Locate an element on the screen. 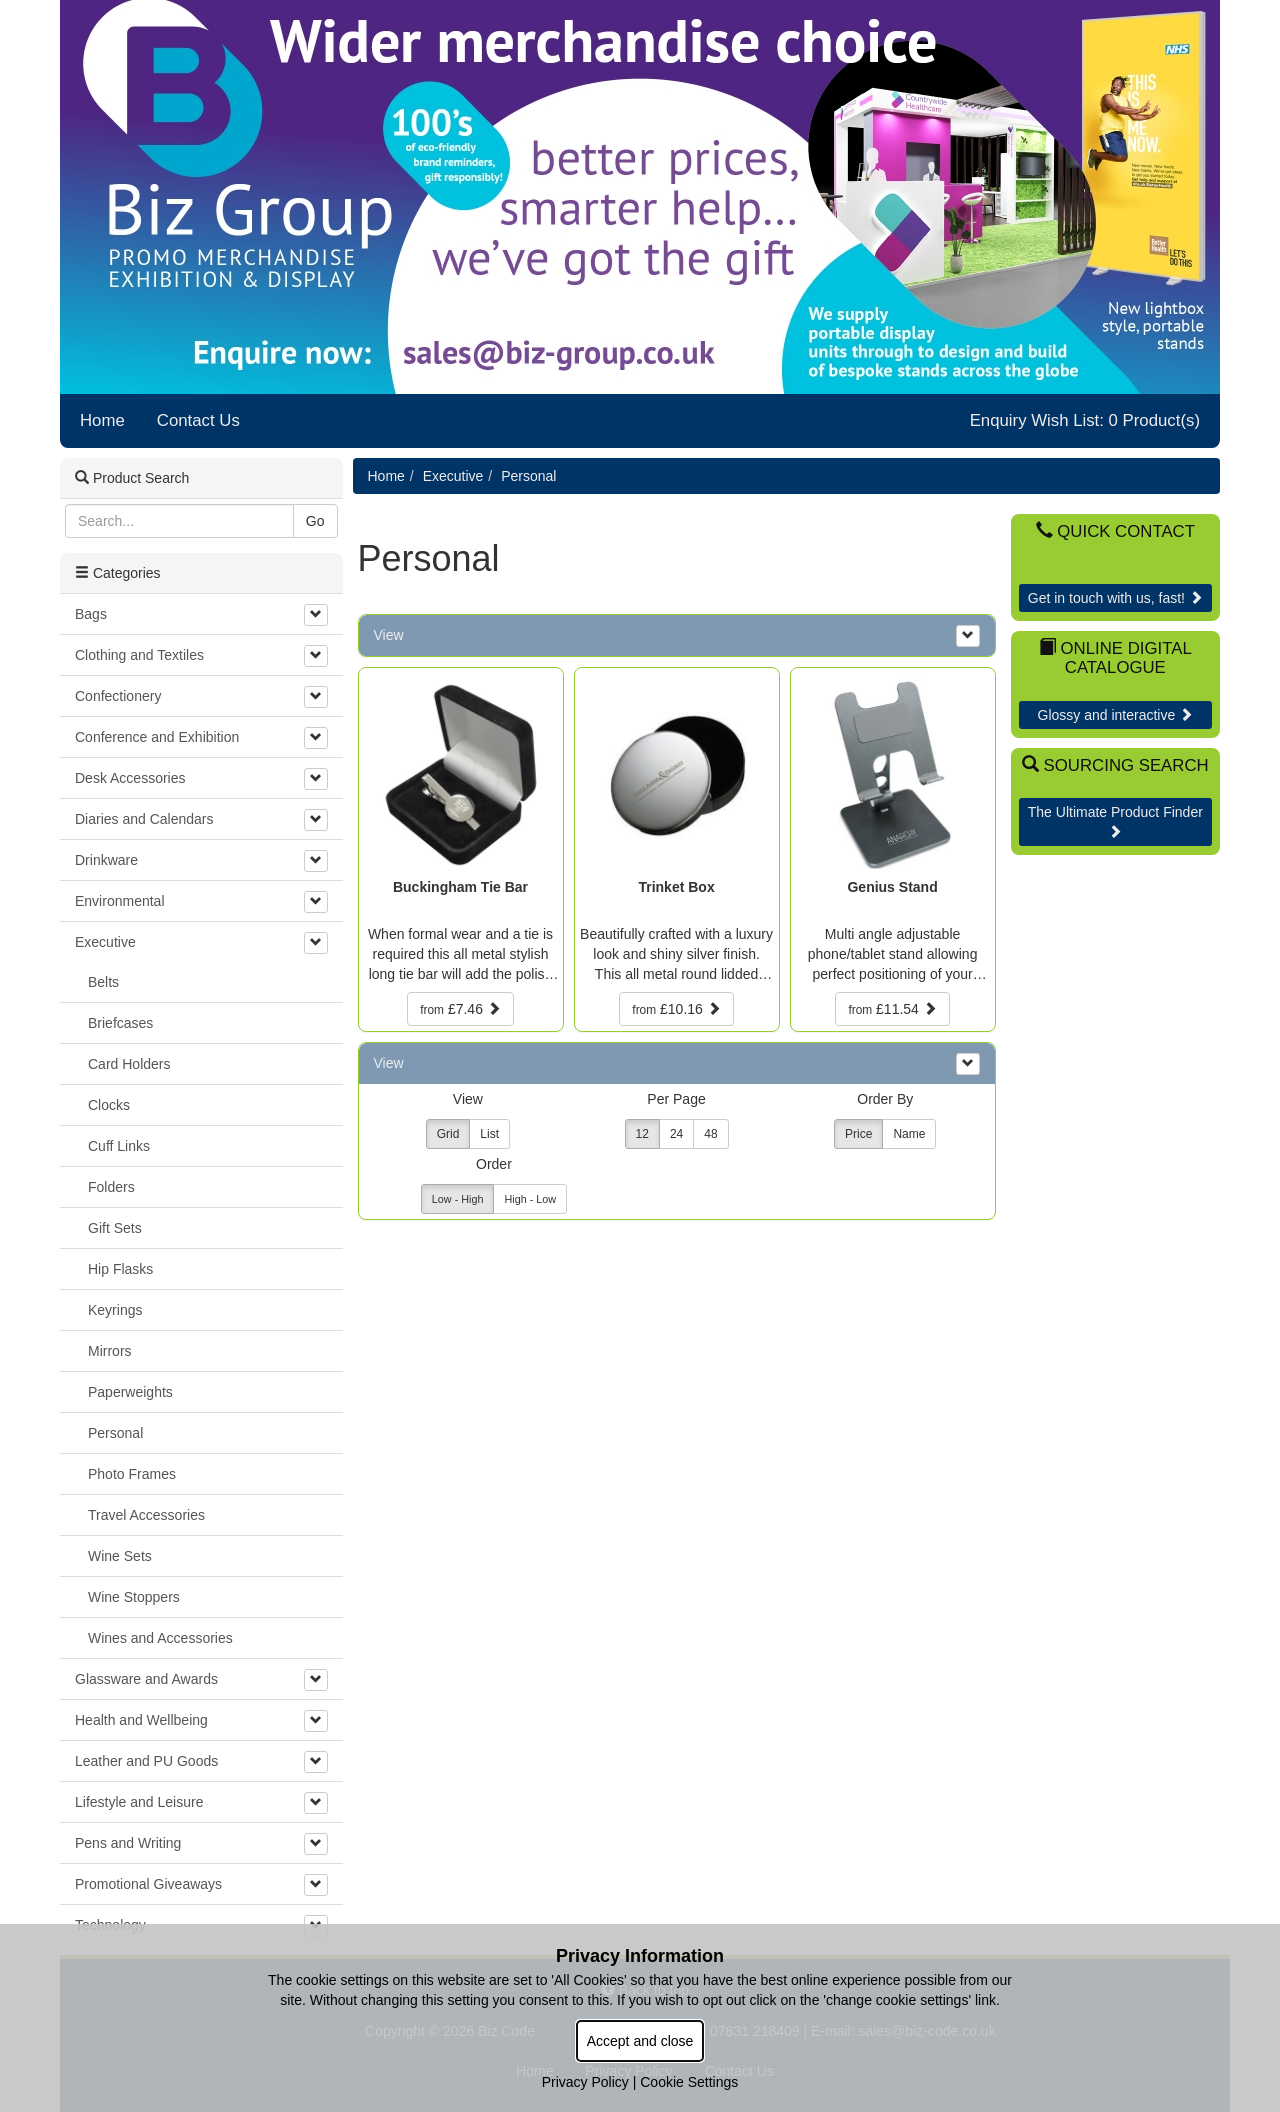  Gift Sets is located at coordinates (115, 1228).